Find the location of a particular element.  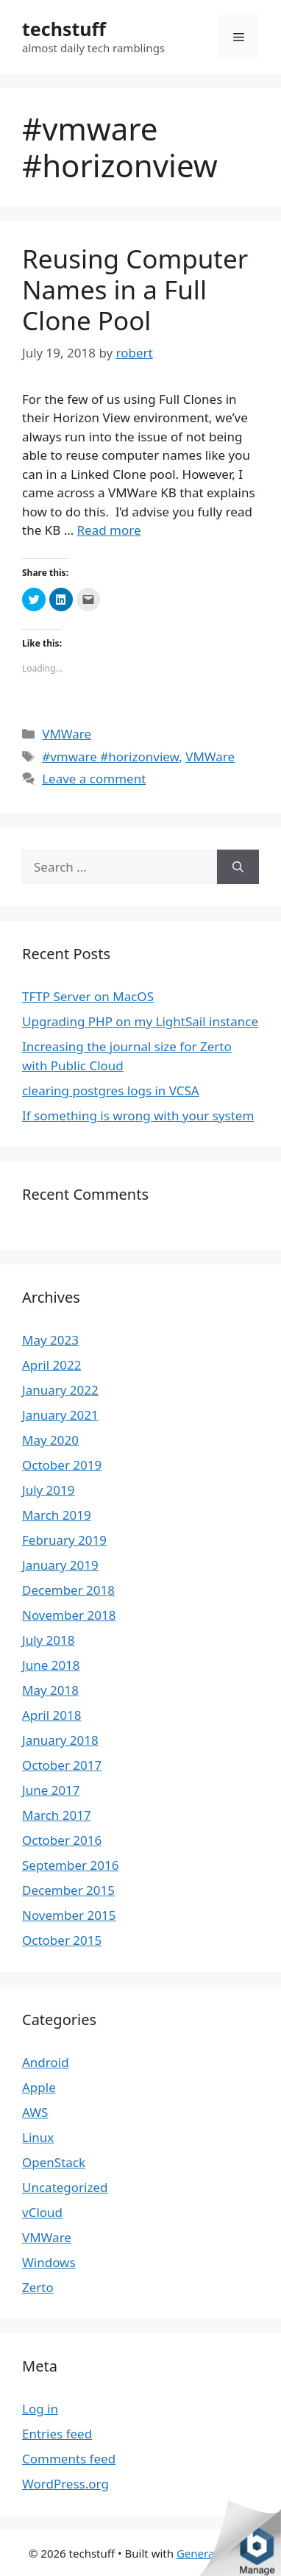

Windows is located at coordinates (49, 2262).